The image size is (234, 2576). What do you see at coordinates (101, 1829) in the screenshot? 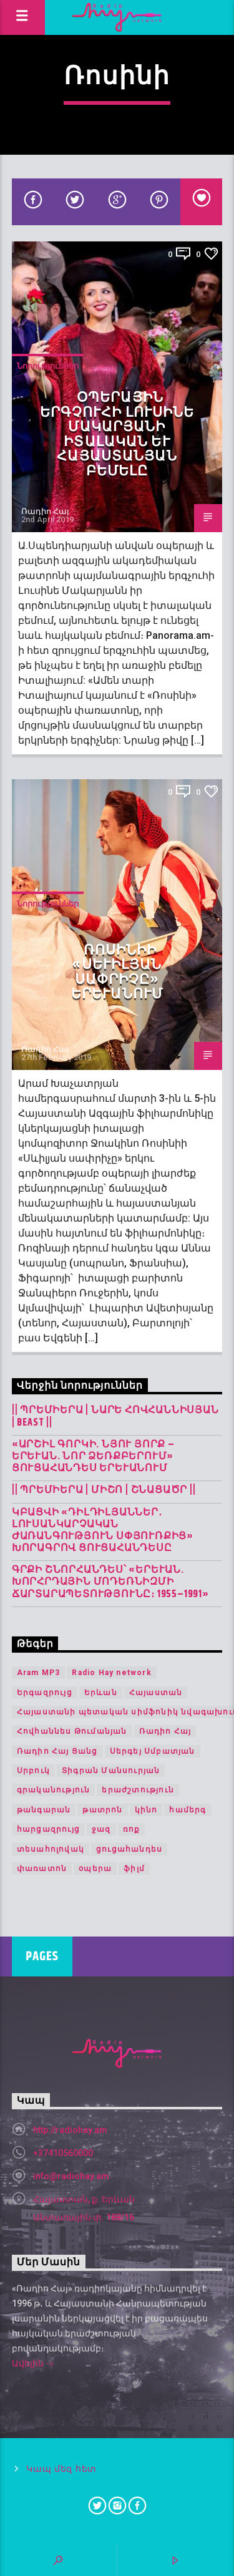
I see `ջազ` at bounding box center [101, 1829].